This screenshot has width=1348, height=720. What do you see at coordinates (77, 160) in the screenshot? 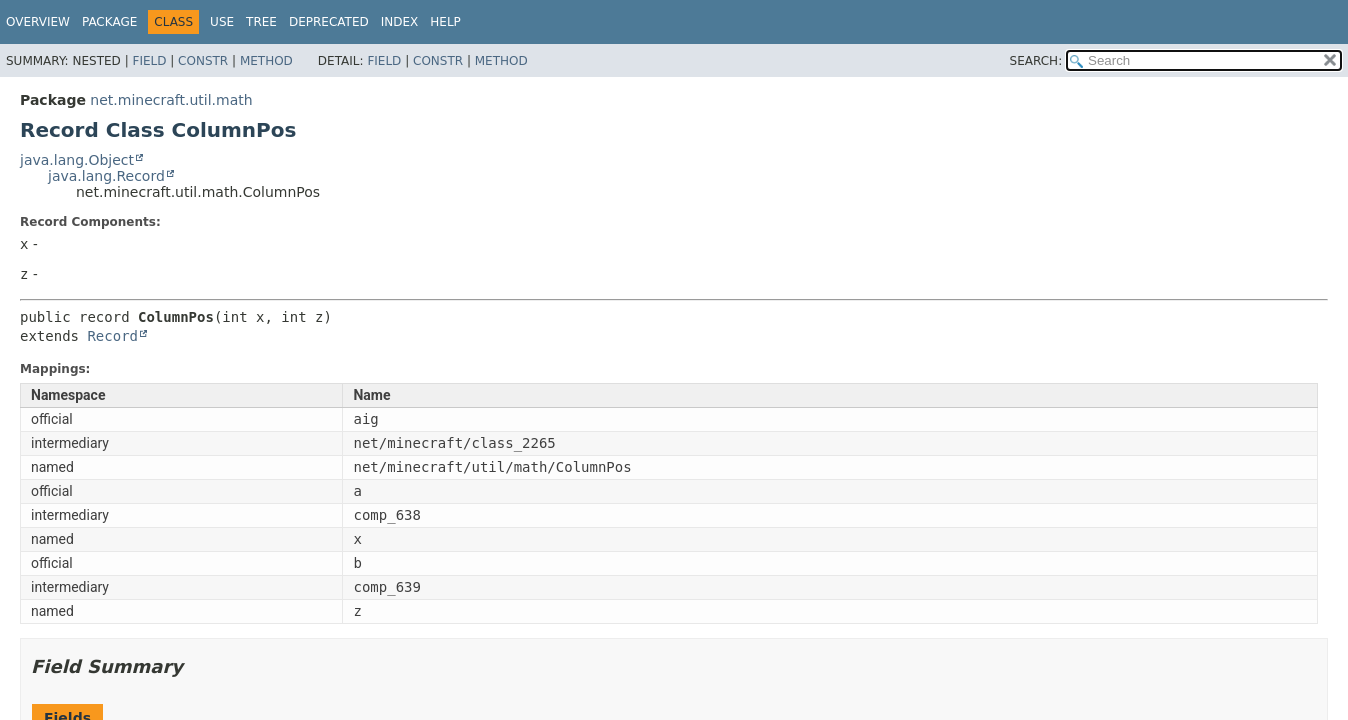
I see `java.lang.Object` at bounding box center [77, 160].